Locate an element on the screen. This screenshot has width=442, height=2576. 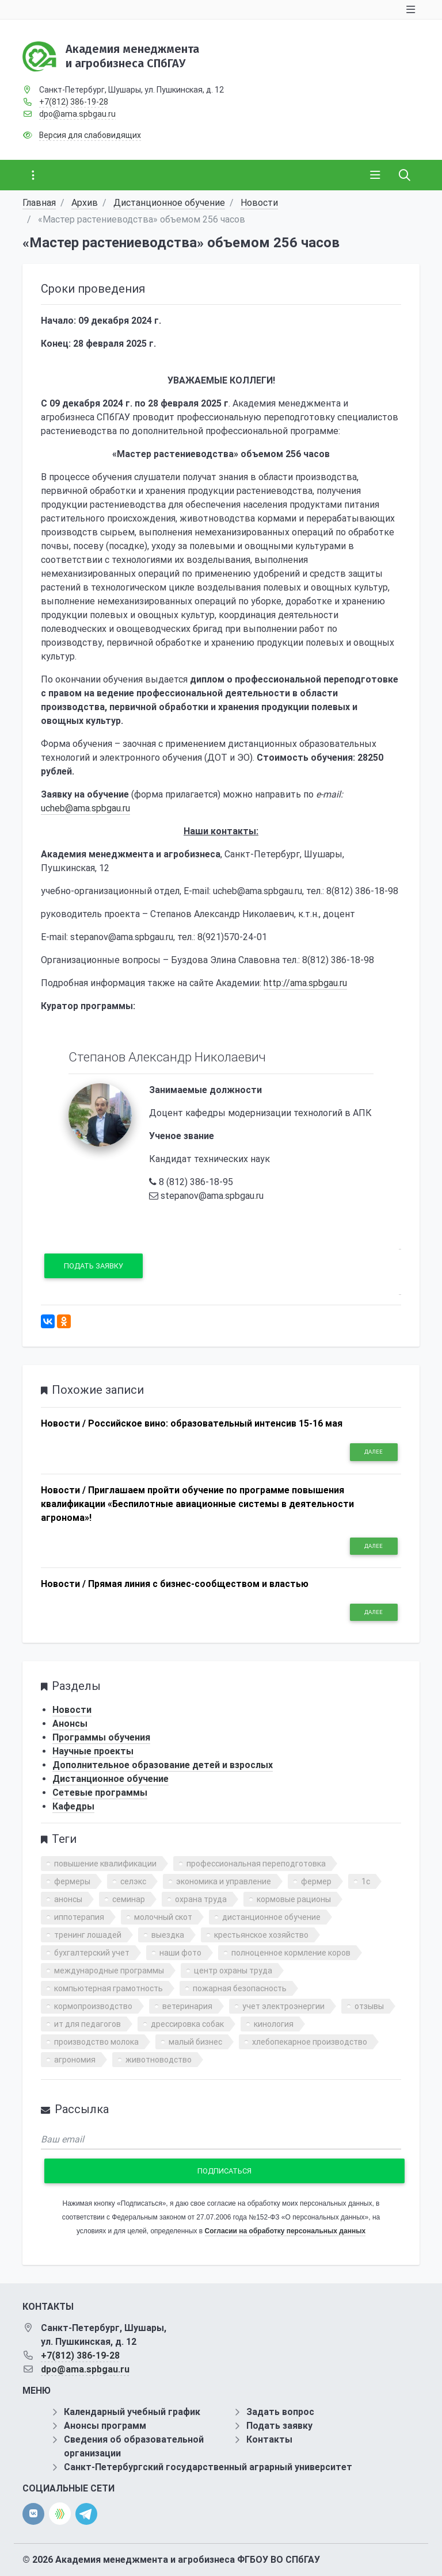
молочный скот is located at coordinates (163, 1917).